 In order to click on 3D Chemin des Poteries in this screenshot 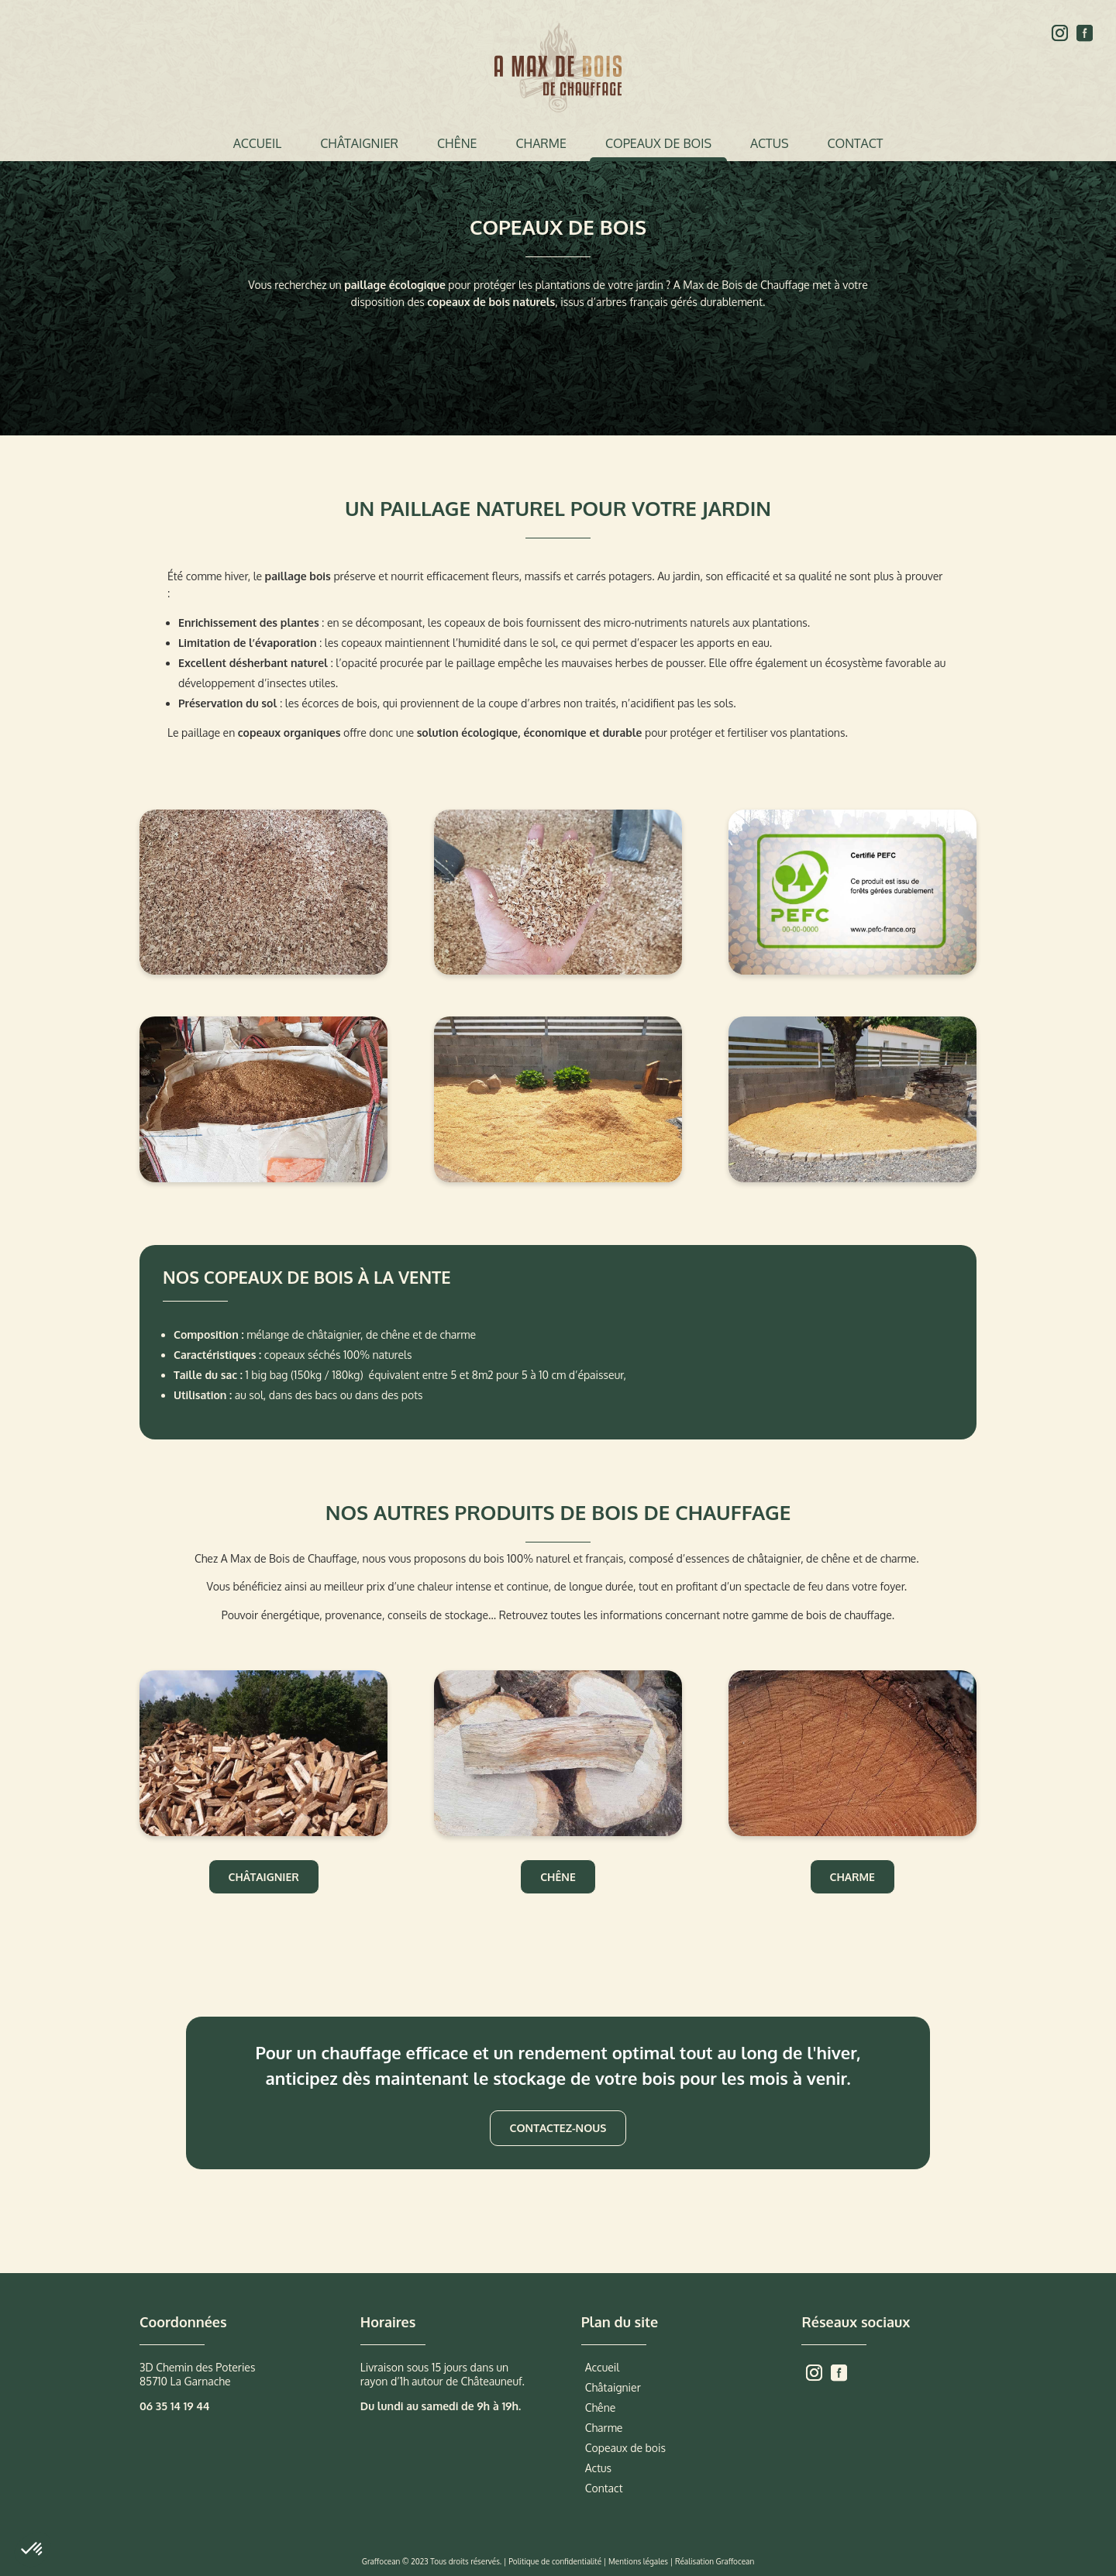, I will do `click(197, 2367)`.